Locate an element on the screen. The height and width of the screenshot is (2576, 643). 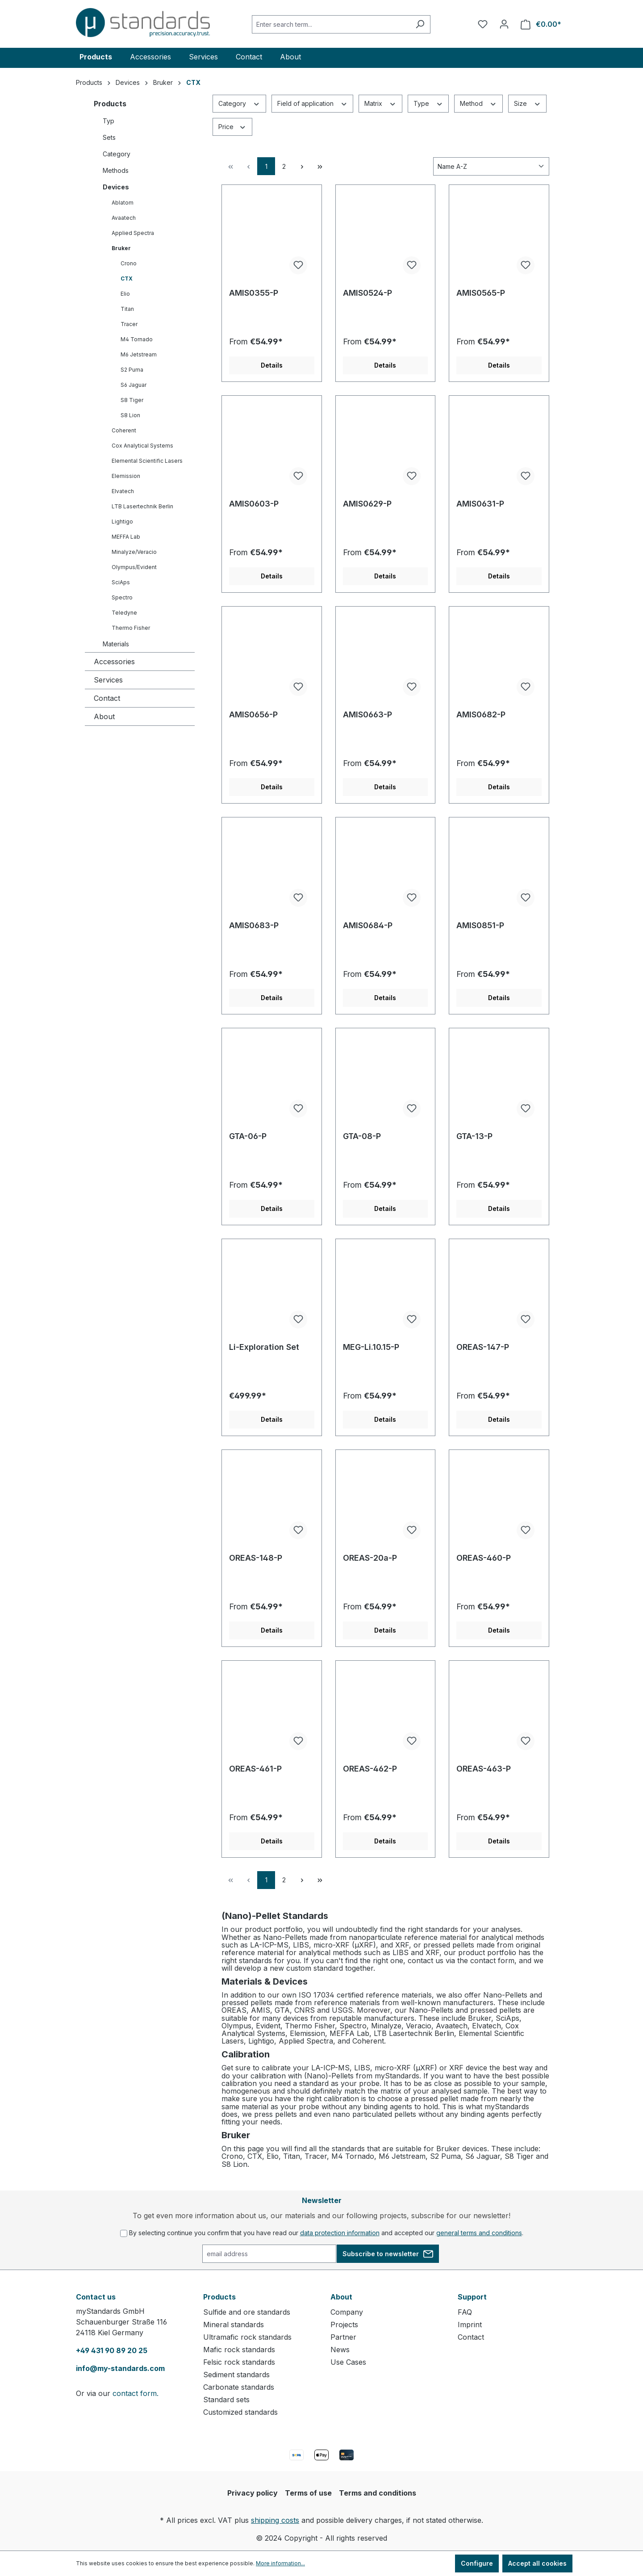
SciAps is located at coordinates (121, 582).